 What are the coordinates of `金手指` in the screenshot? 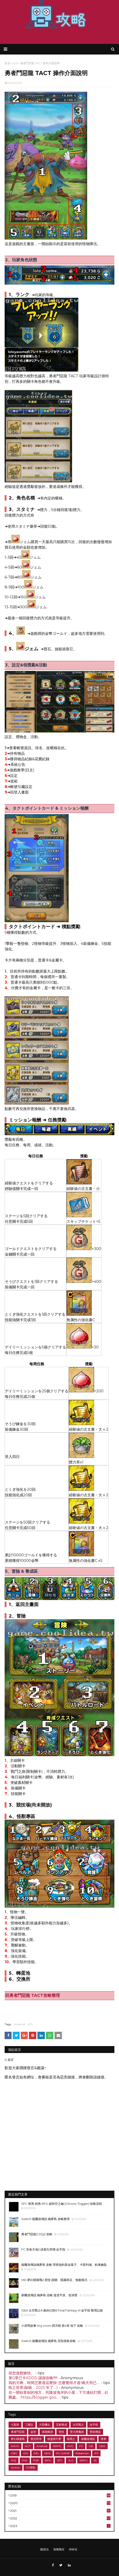 It's located at (94, 2424).